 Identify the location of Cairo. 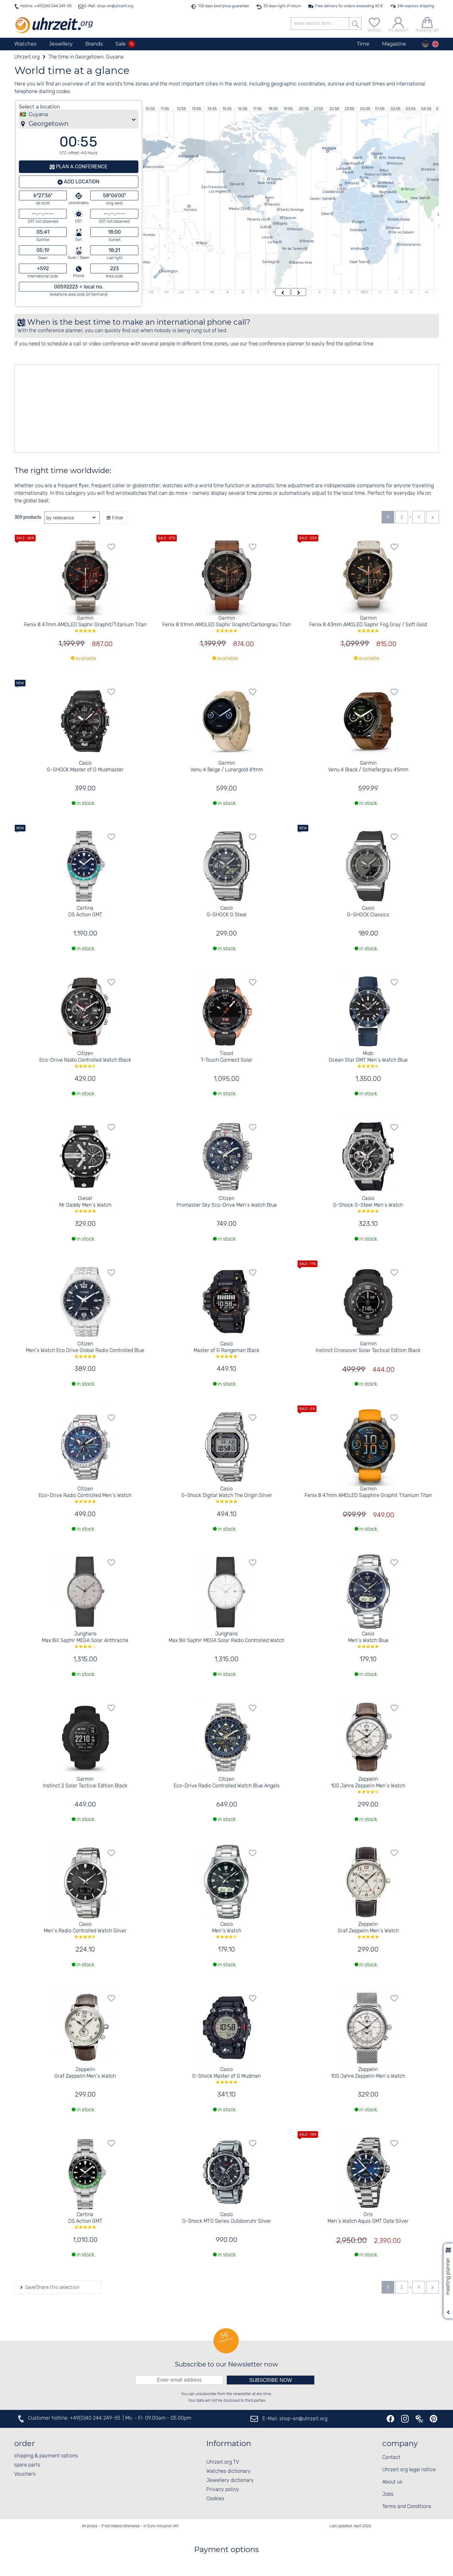
(376, 196).